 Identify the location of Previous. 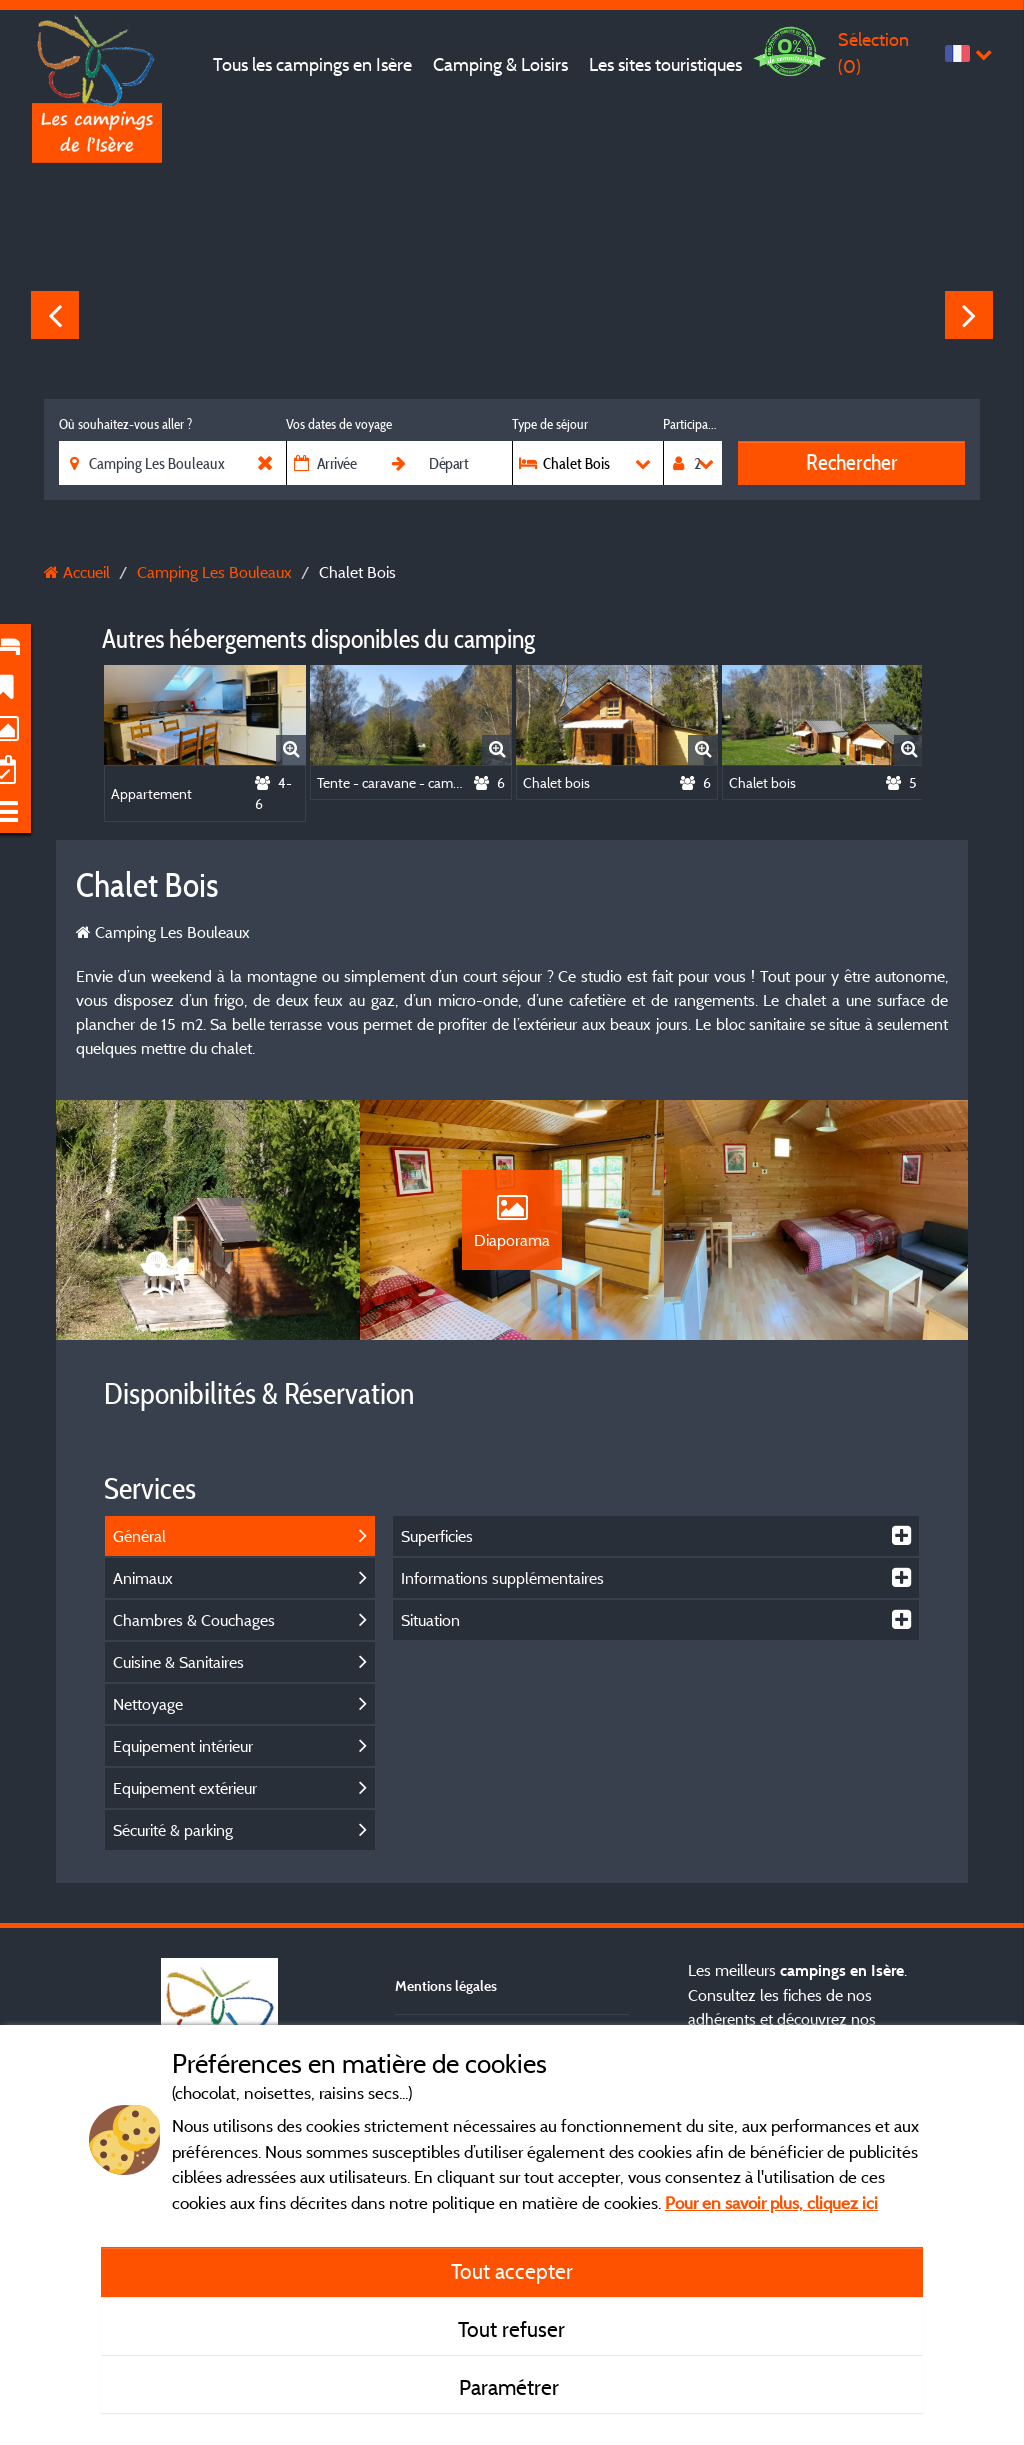
(55, 315).